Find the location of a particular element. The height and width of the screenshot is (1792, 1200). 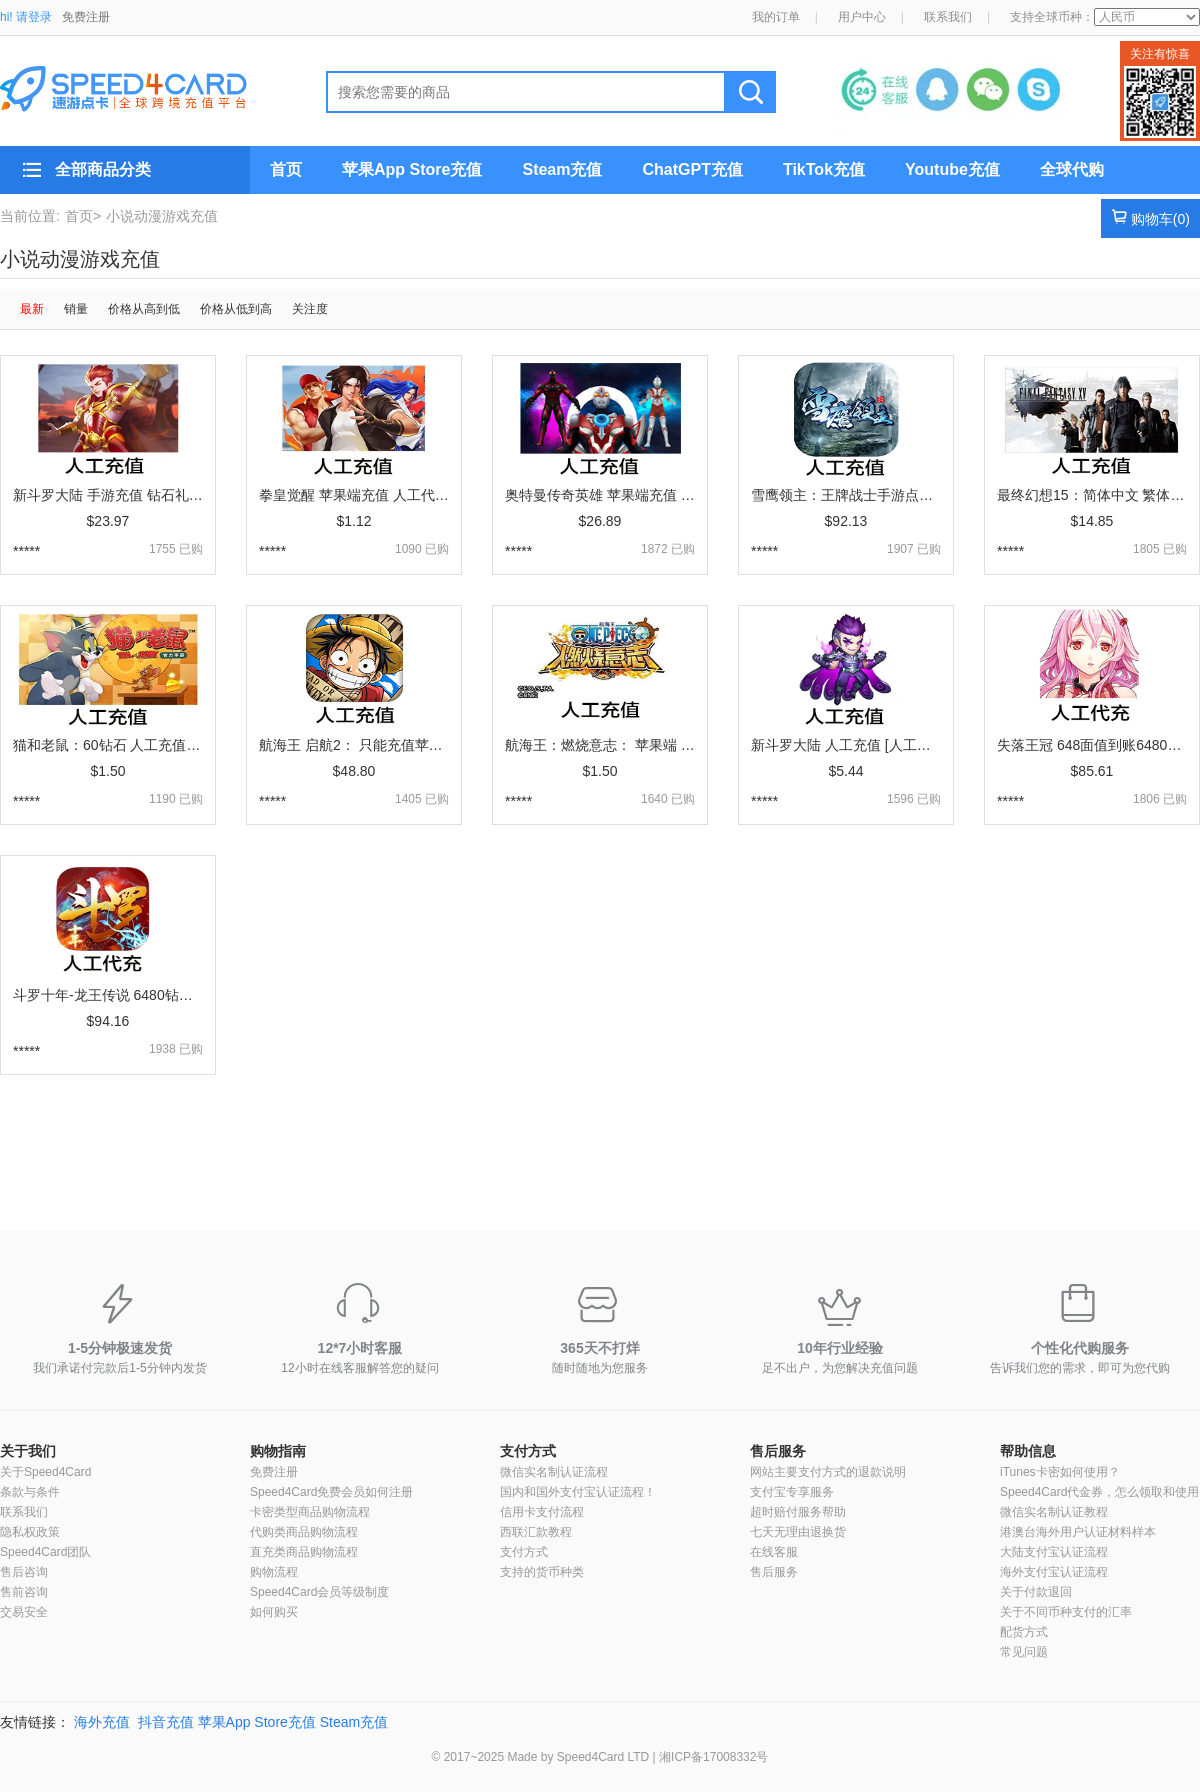

在线客服 is located at coordinates (774, 1552).